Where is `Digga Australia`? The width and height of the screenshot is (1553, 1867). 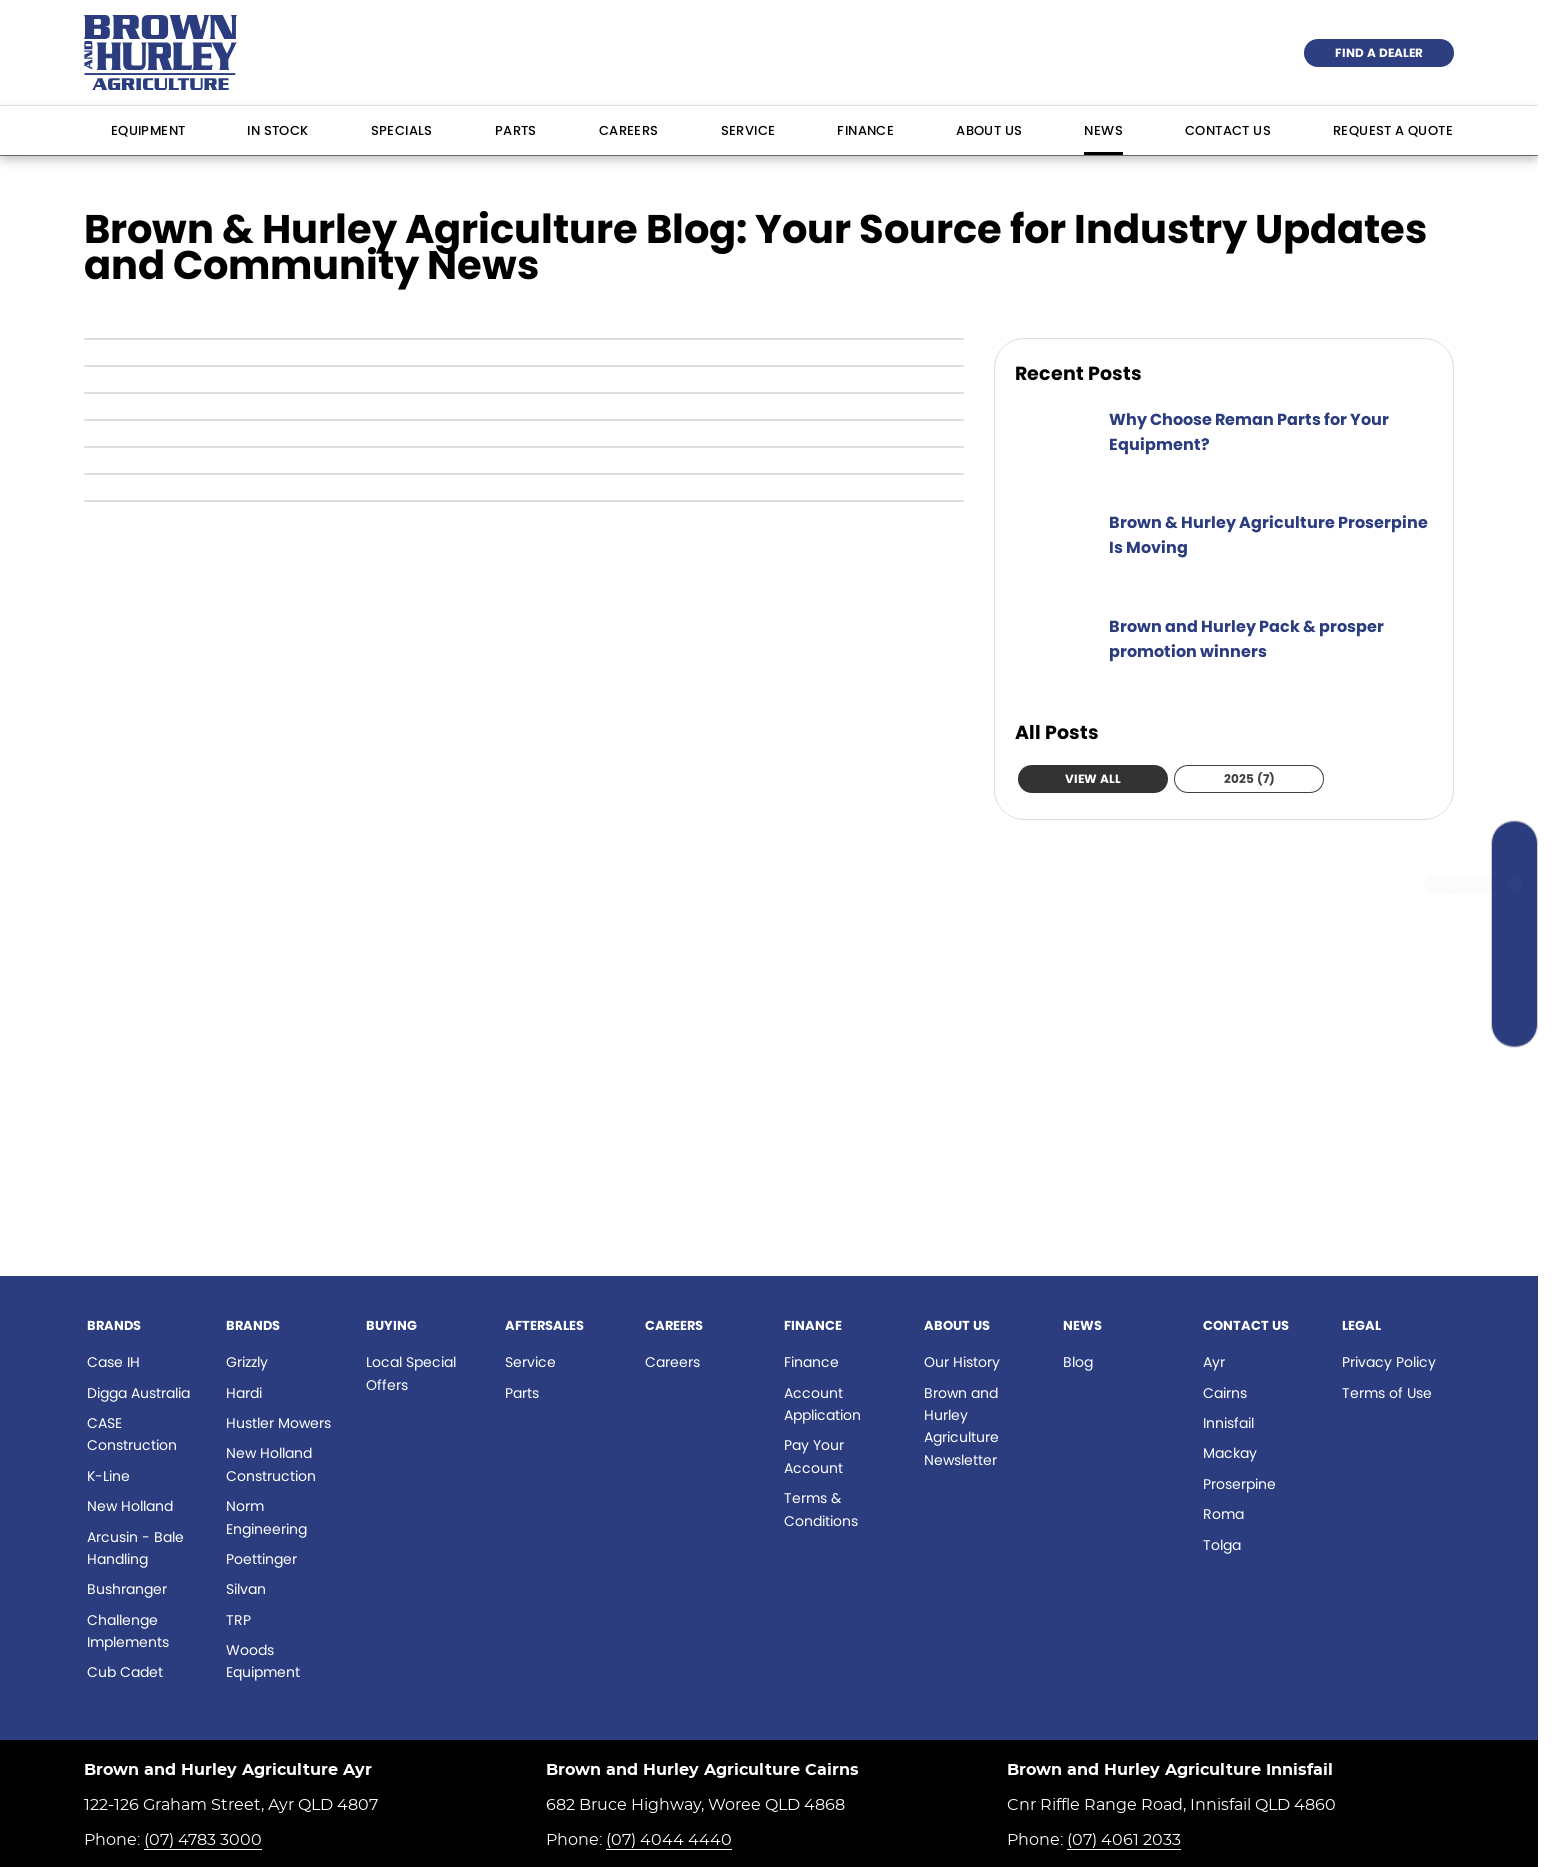
Digga Australia is located at coordinates (138, 1393).